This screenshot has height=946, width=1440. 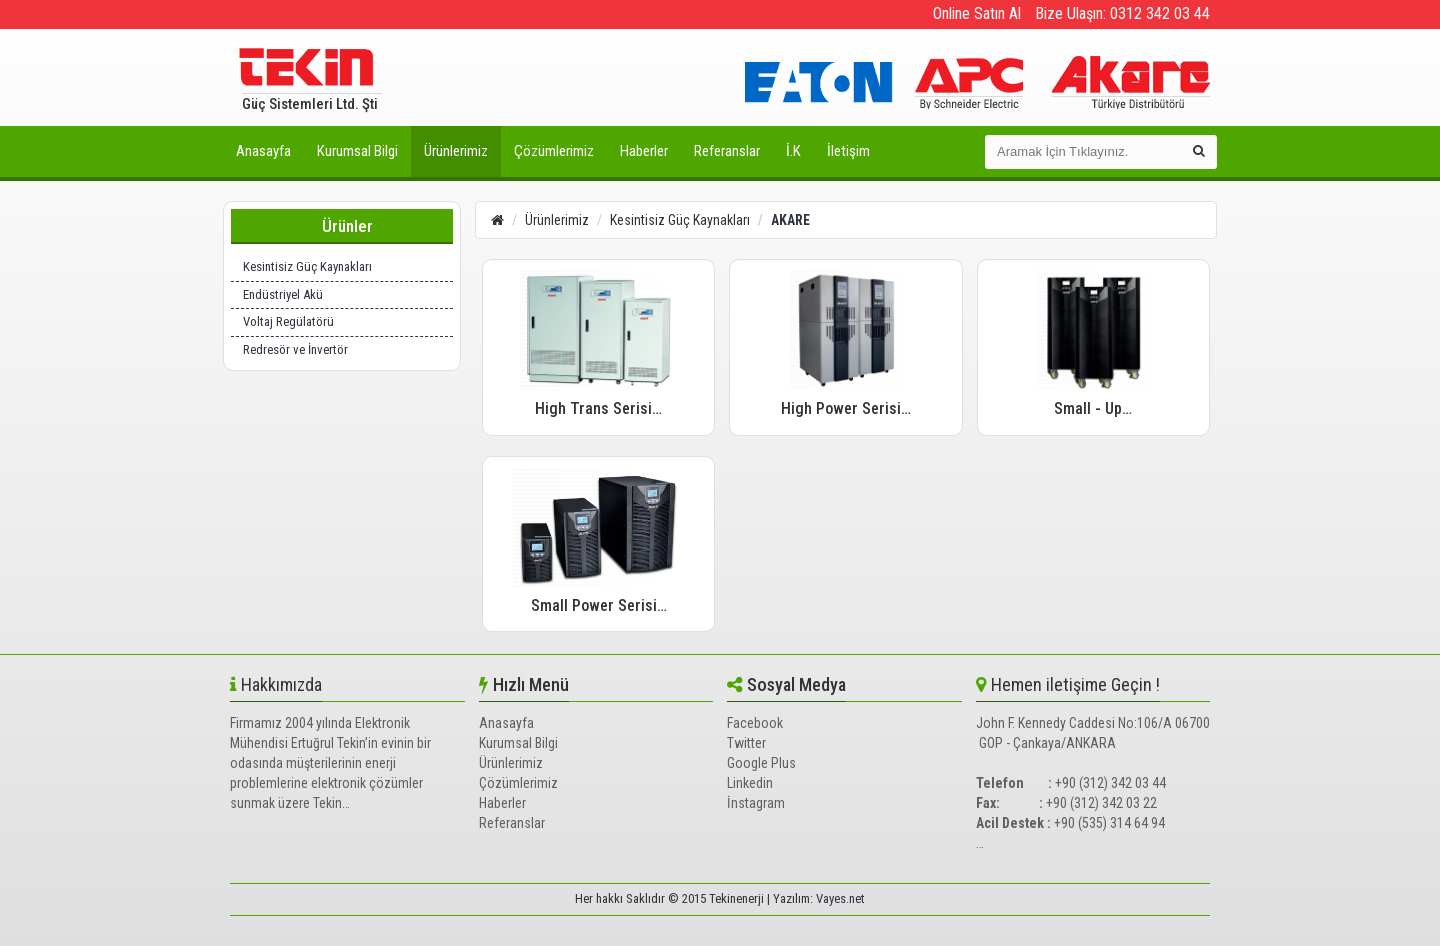 What do you see at coordinates (790, 220) in the screenshot?
I see `AKARE` at bounding box center [790, 220].